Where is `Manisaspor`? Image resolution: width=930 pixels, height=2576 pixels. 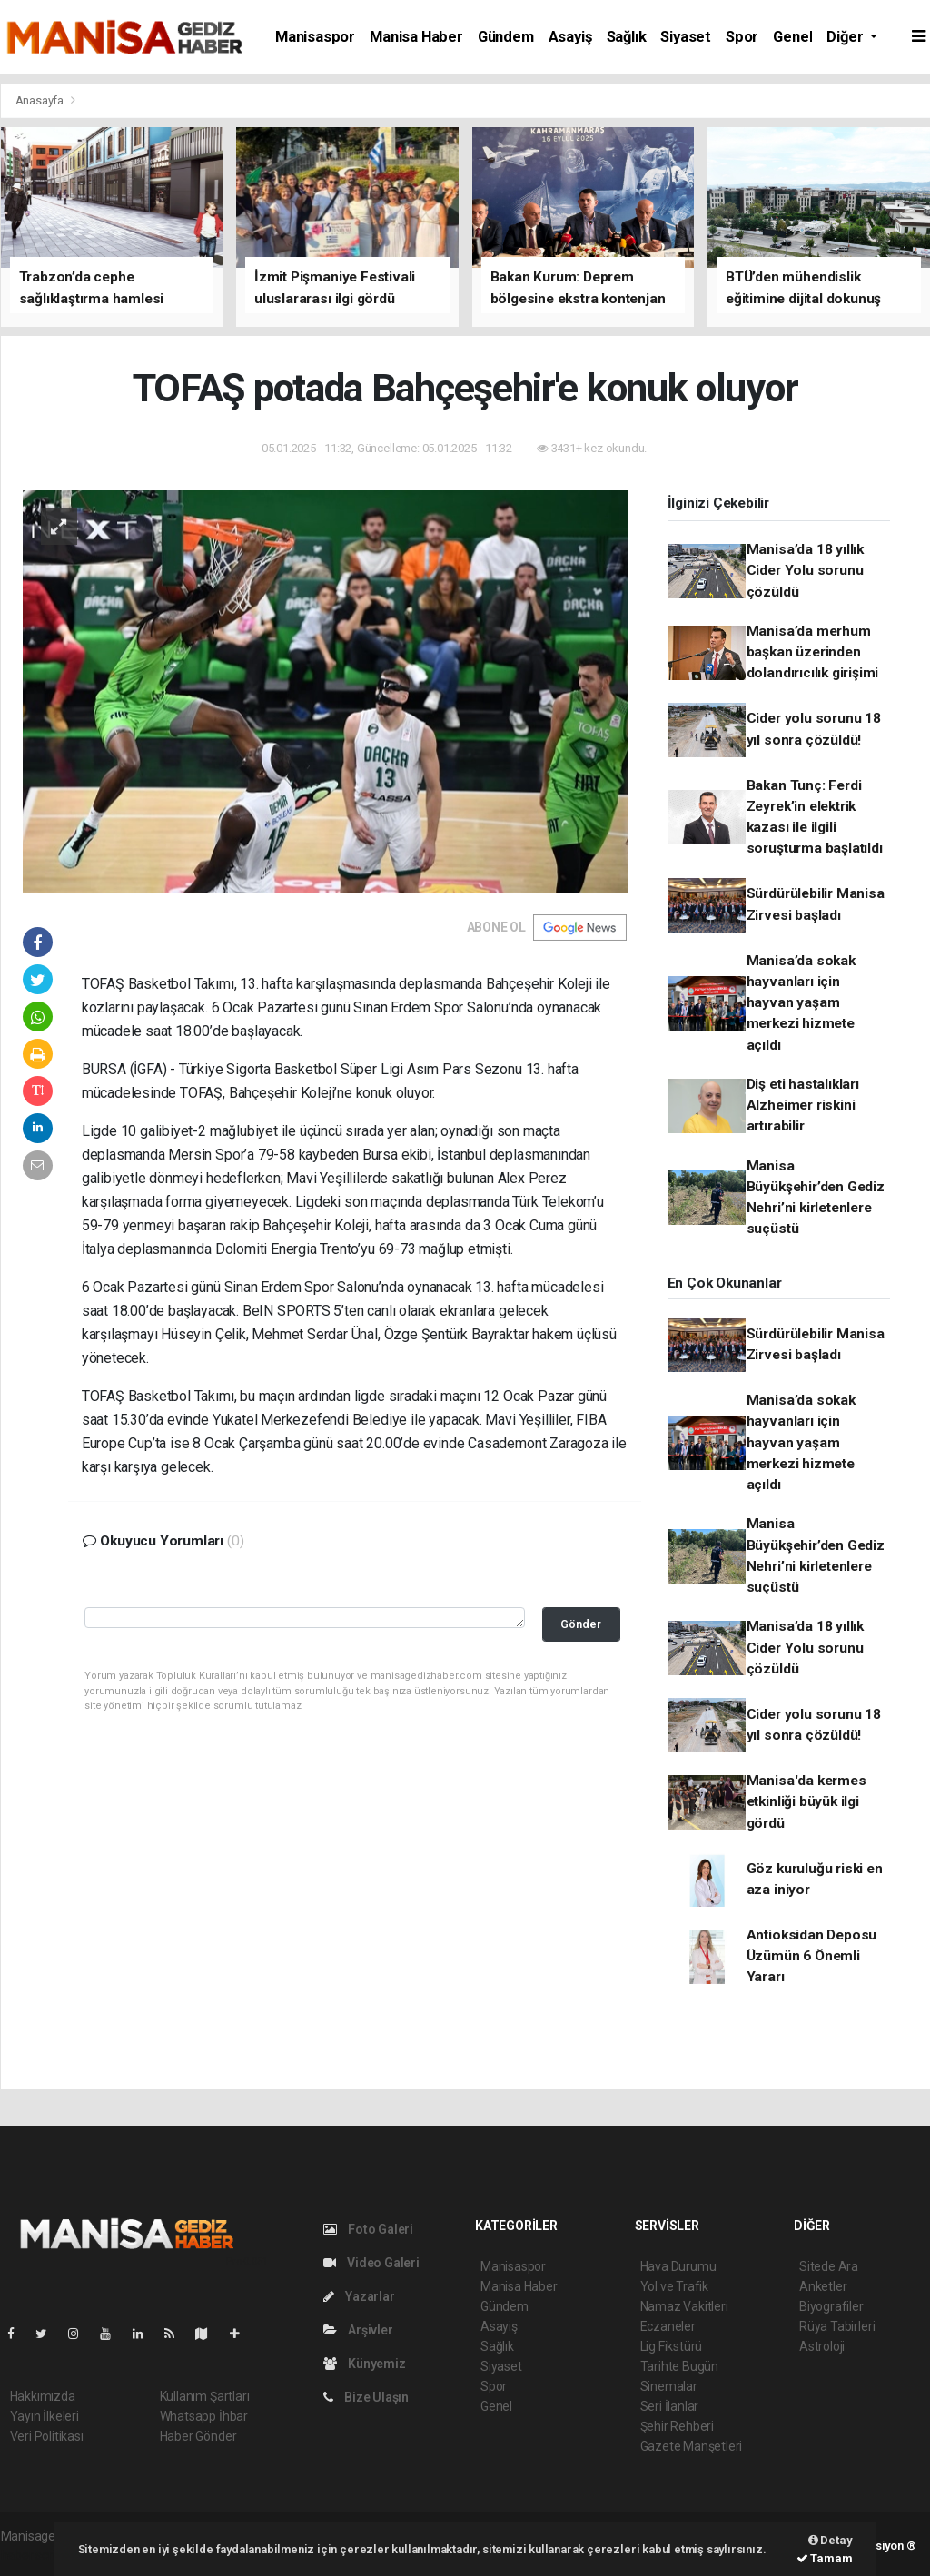 Manisaspor is located at coordinates (315, 36).